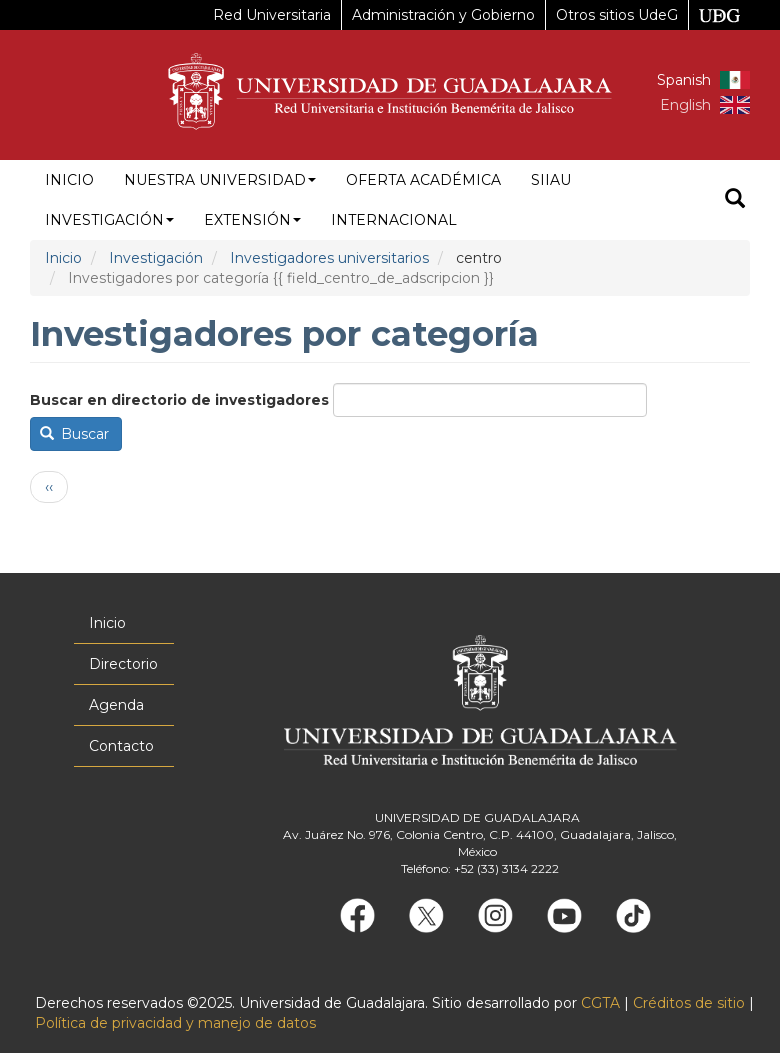 This screenshot has width=780, height=1053. Describe the element at coordinates (394, 220) in the screenshot. I see `Internacional` at that location.